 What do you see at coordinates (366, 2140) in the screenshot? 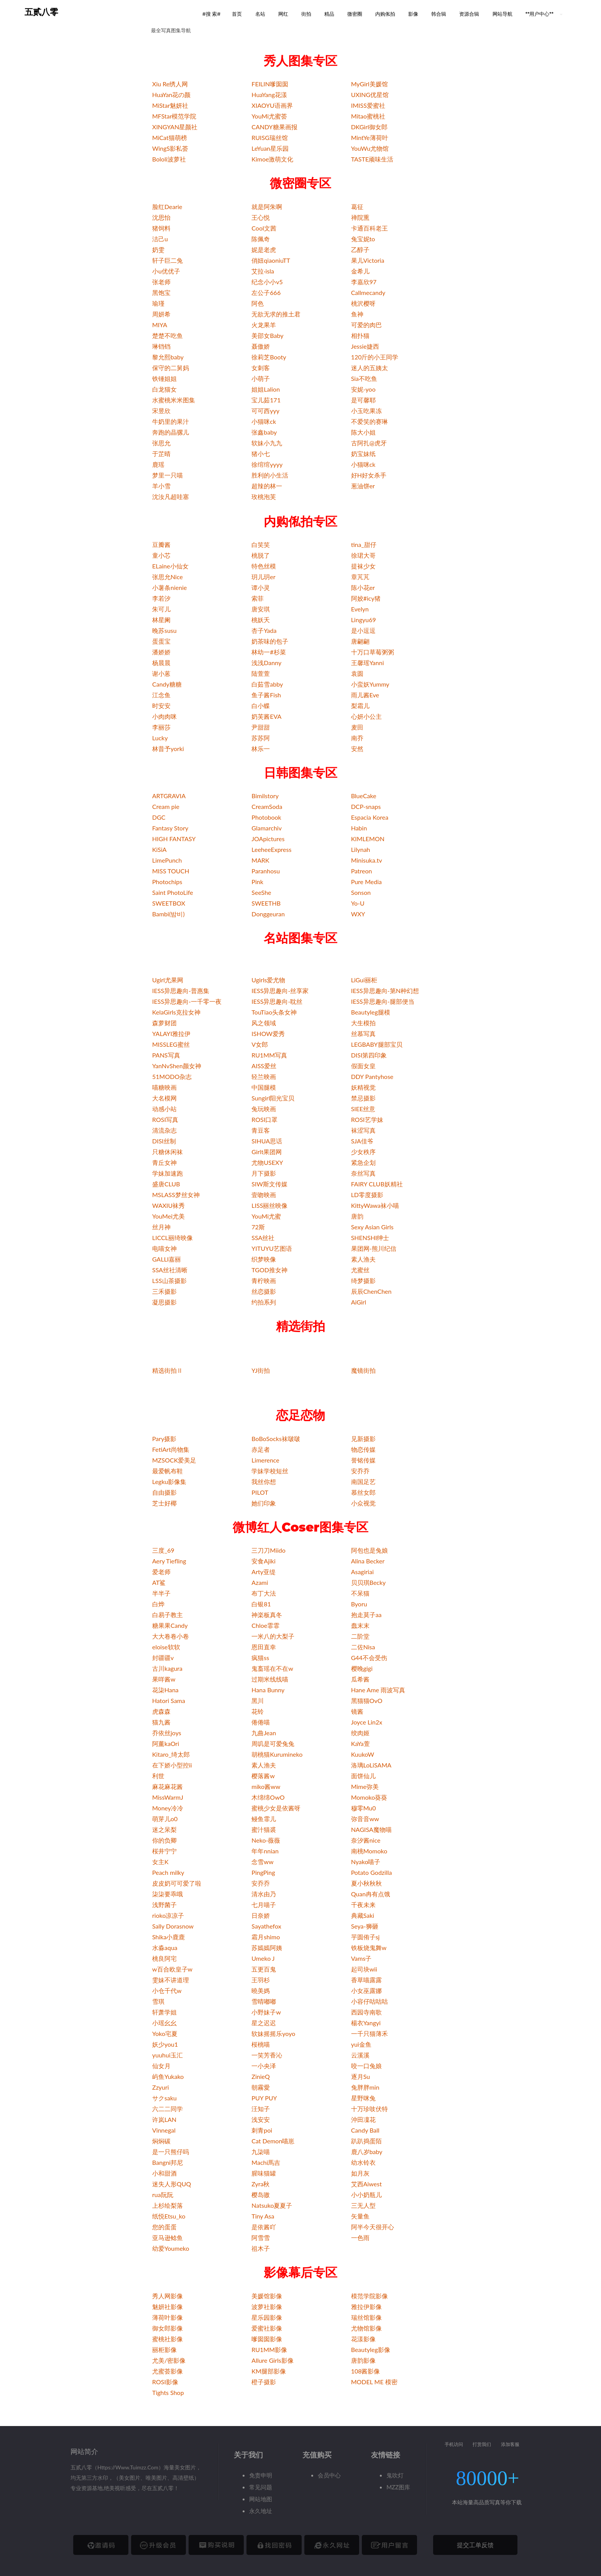
I see `趴趴捣蛋陌` at bounding box center [366, 2140].